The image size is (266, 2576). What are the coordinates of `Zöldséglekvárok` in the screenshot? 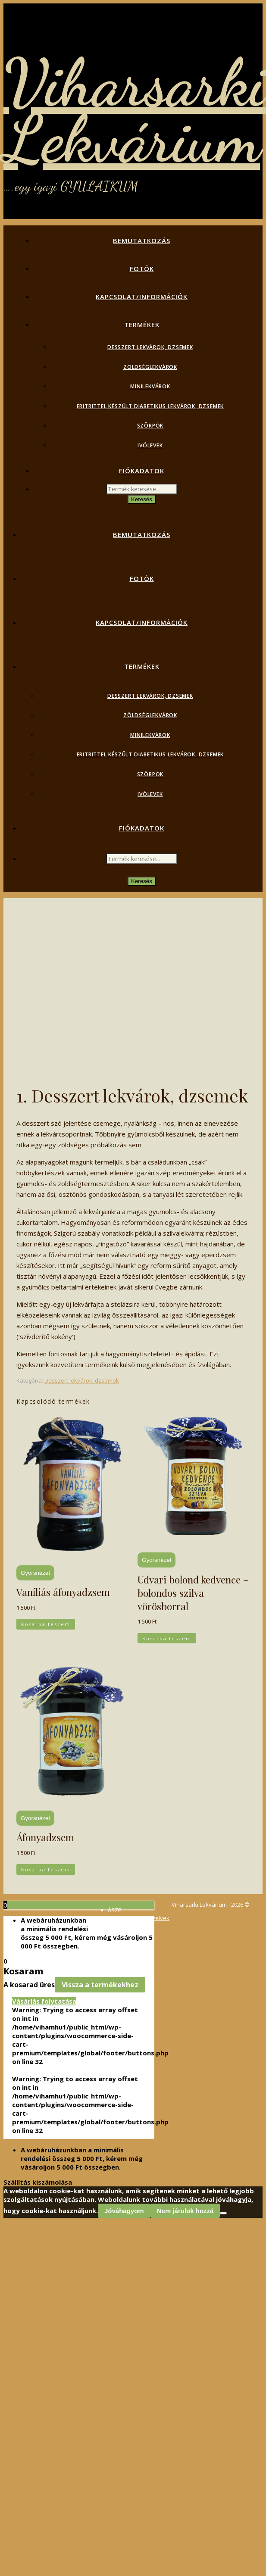 It's located at (150, 367).